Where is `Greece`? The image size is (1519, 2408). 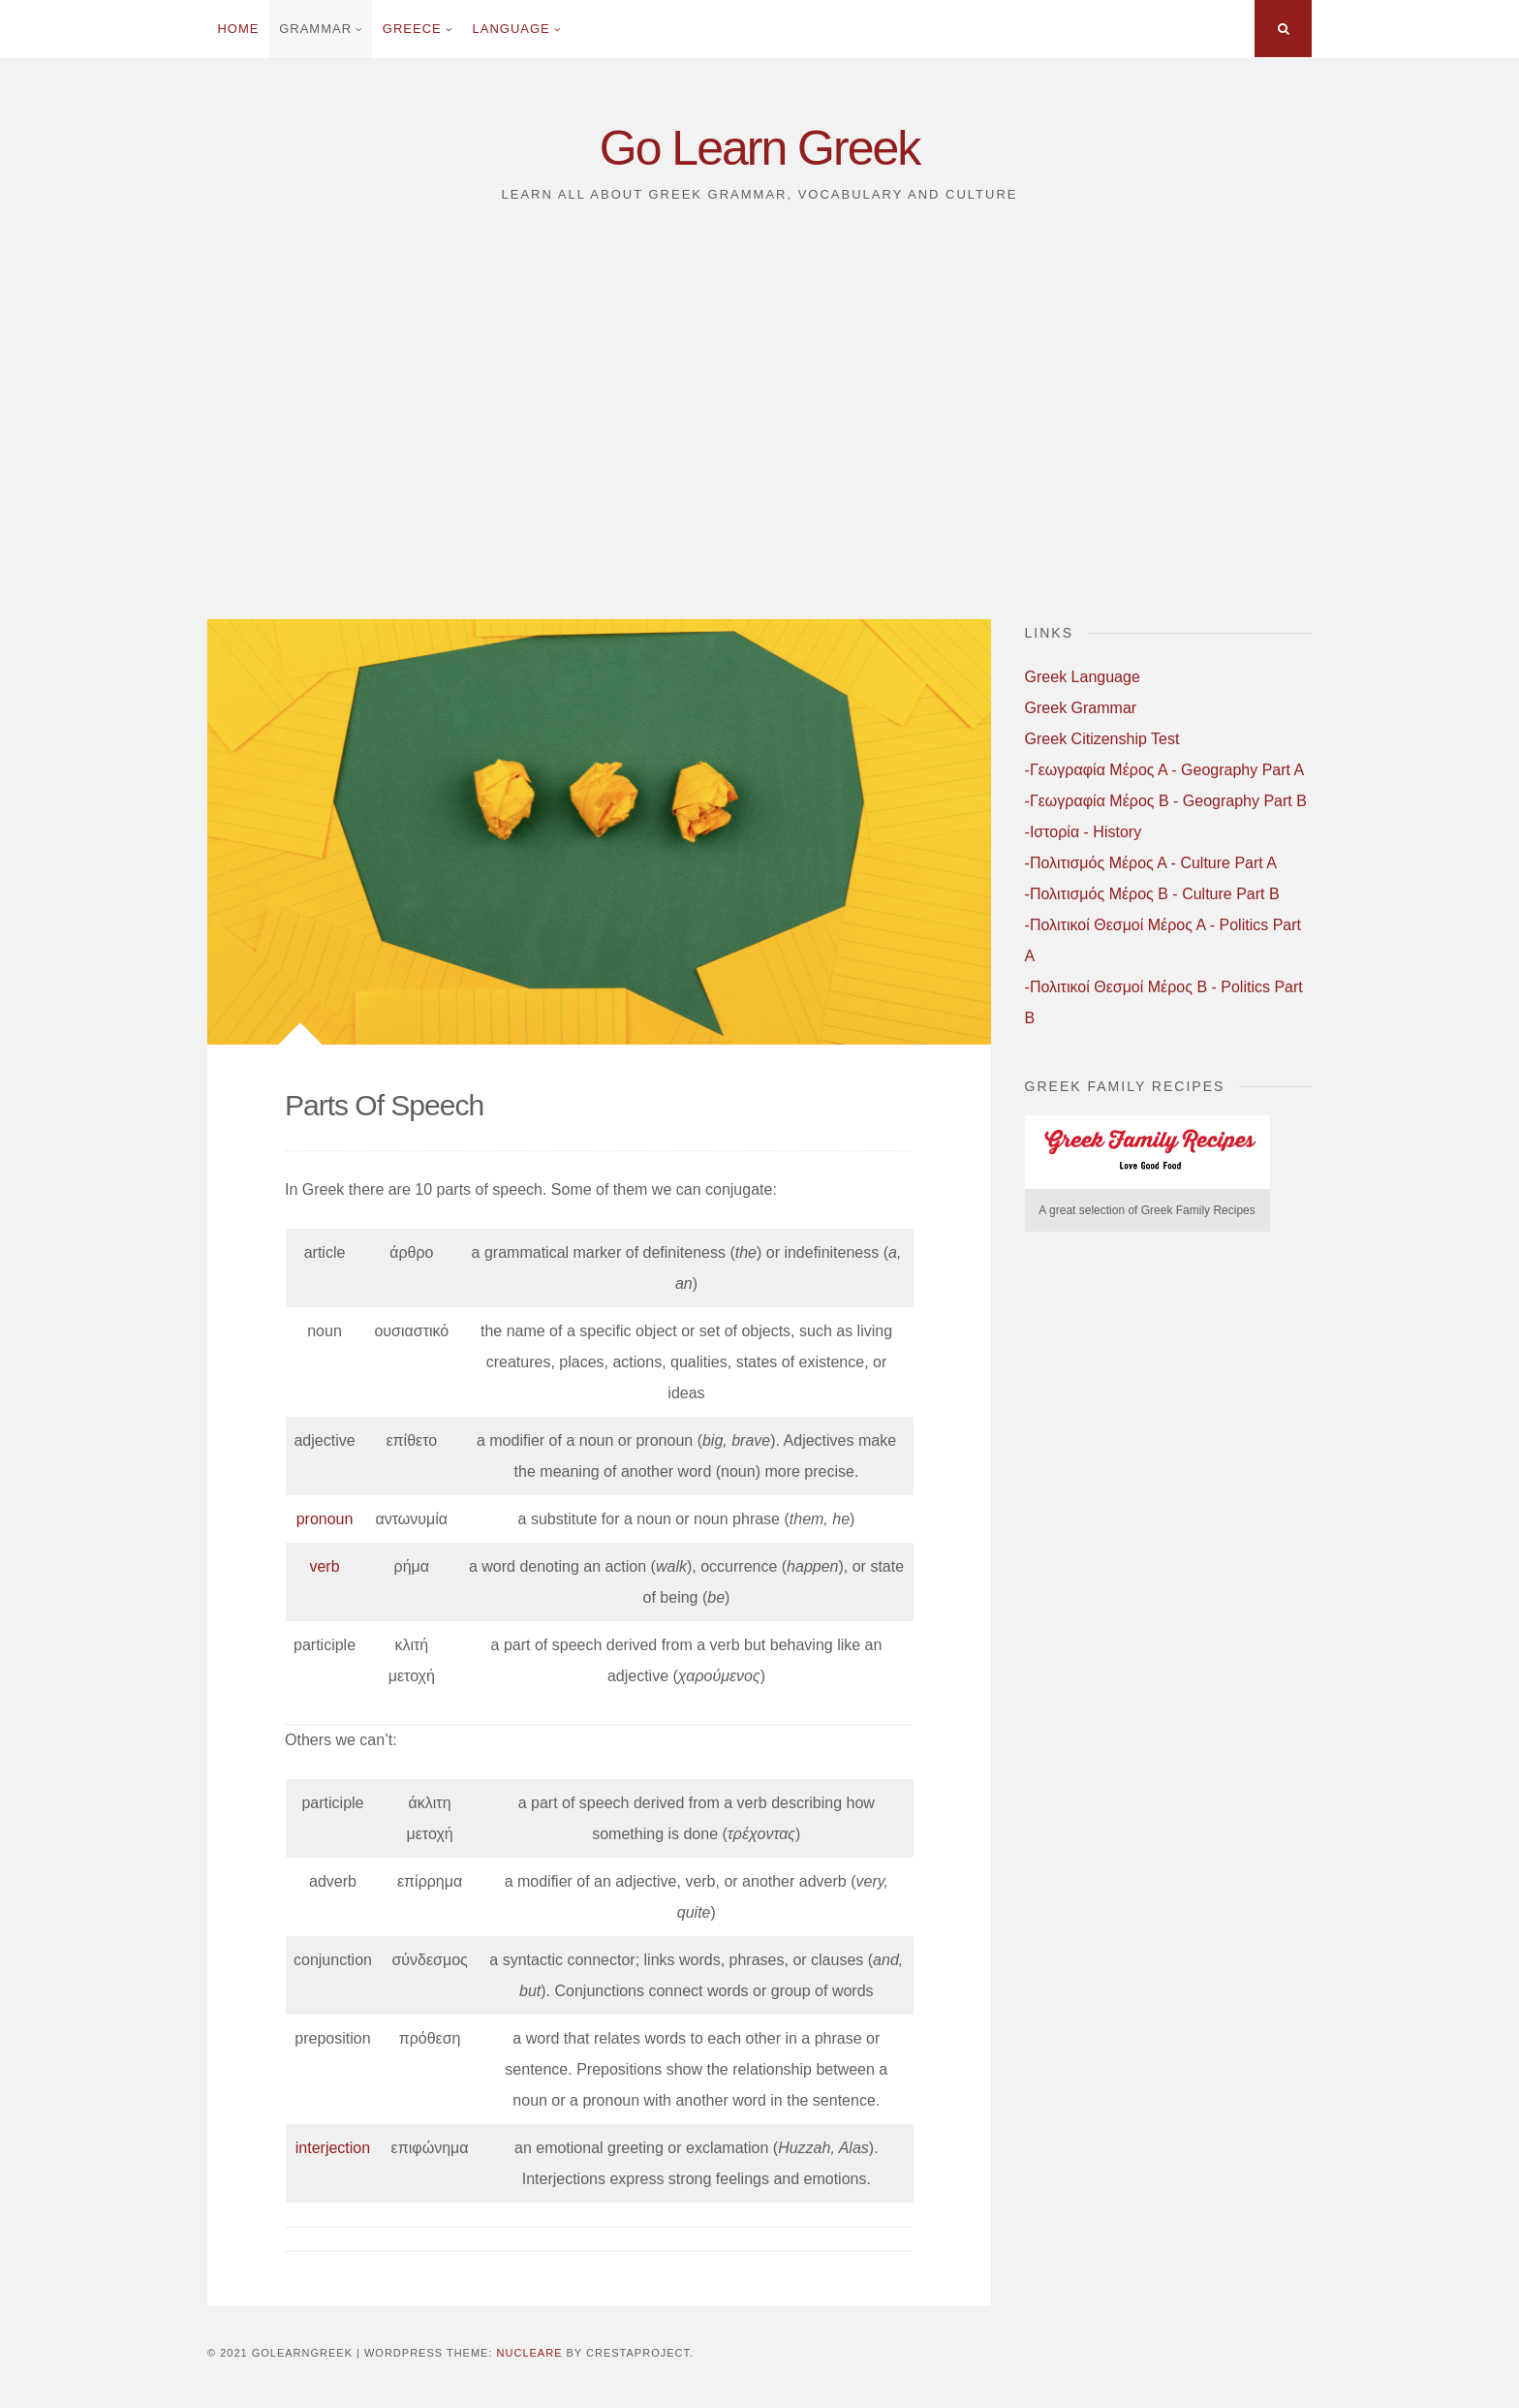
Greece is located at coordinates (412, 28).